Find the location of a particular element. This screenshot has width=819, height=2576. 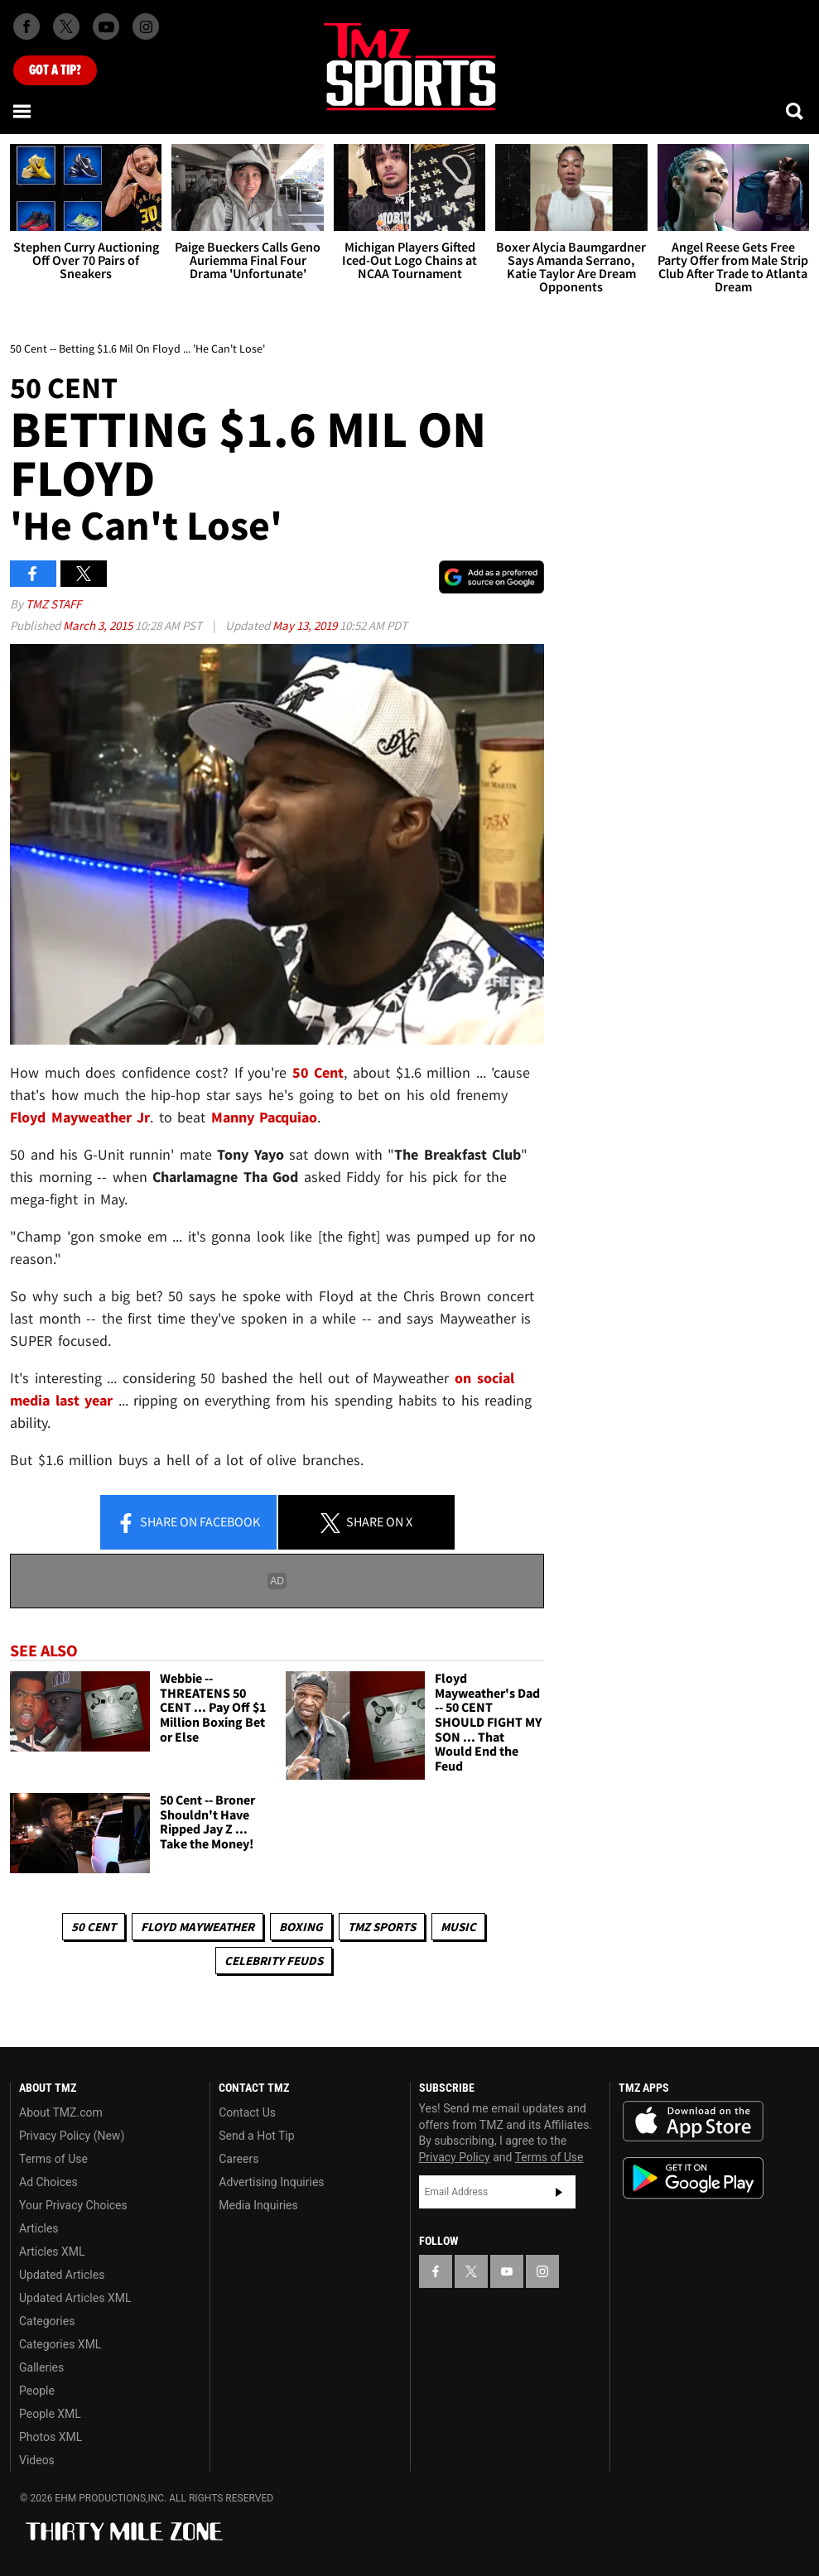

[TMZ on Facebook] is located at coordinates (26, 26).